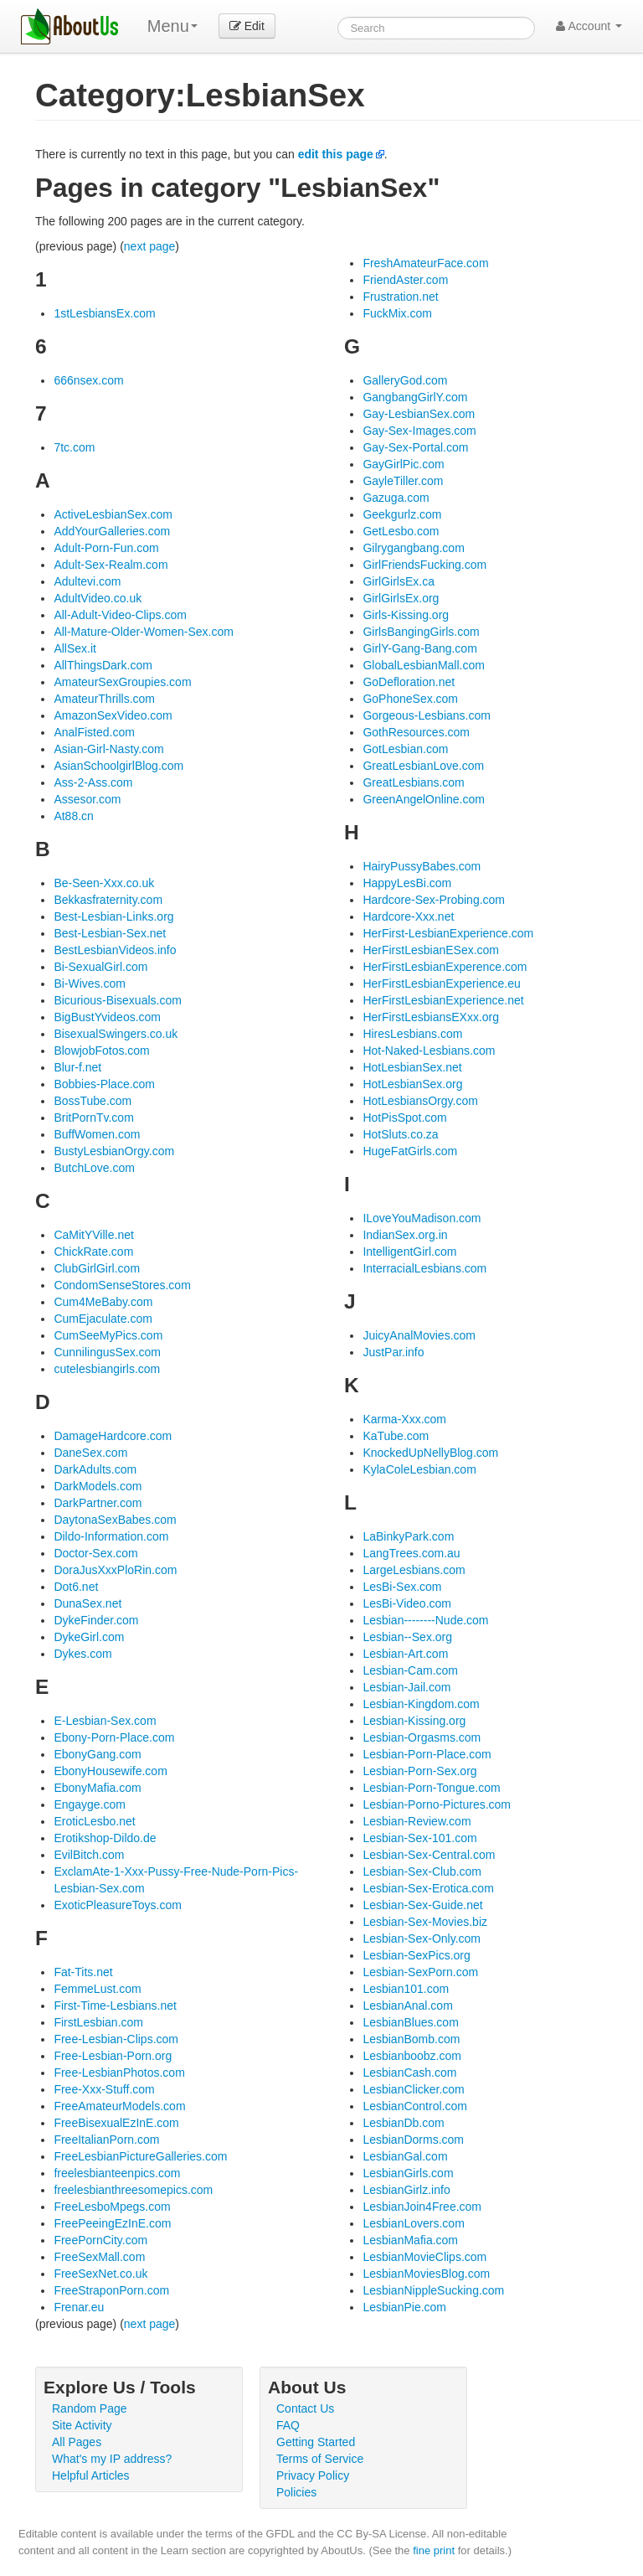 This screenshot has height=2576, width=643. I want to click on Edit, so click(247, 26).